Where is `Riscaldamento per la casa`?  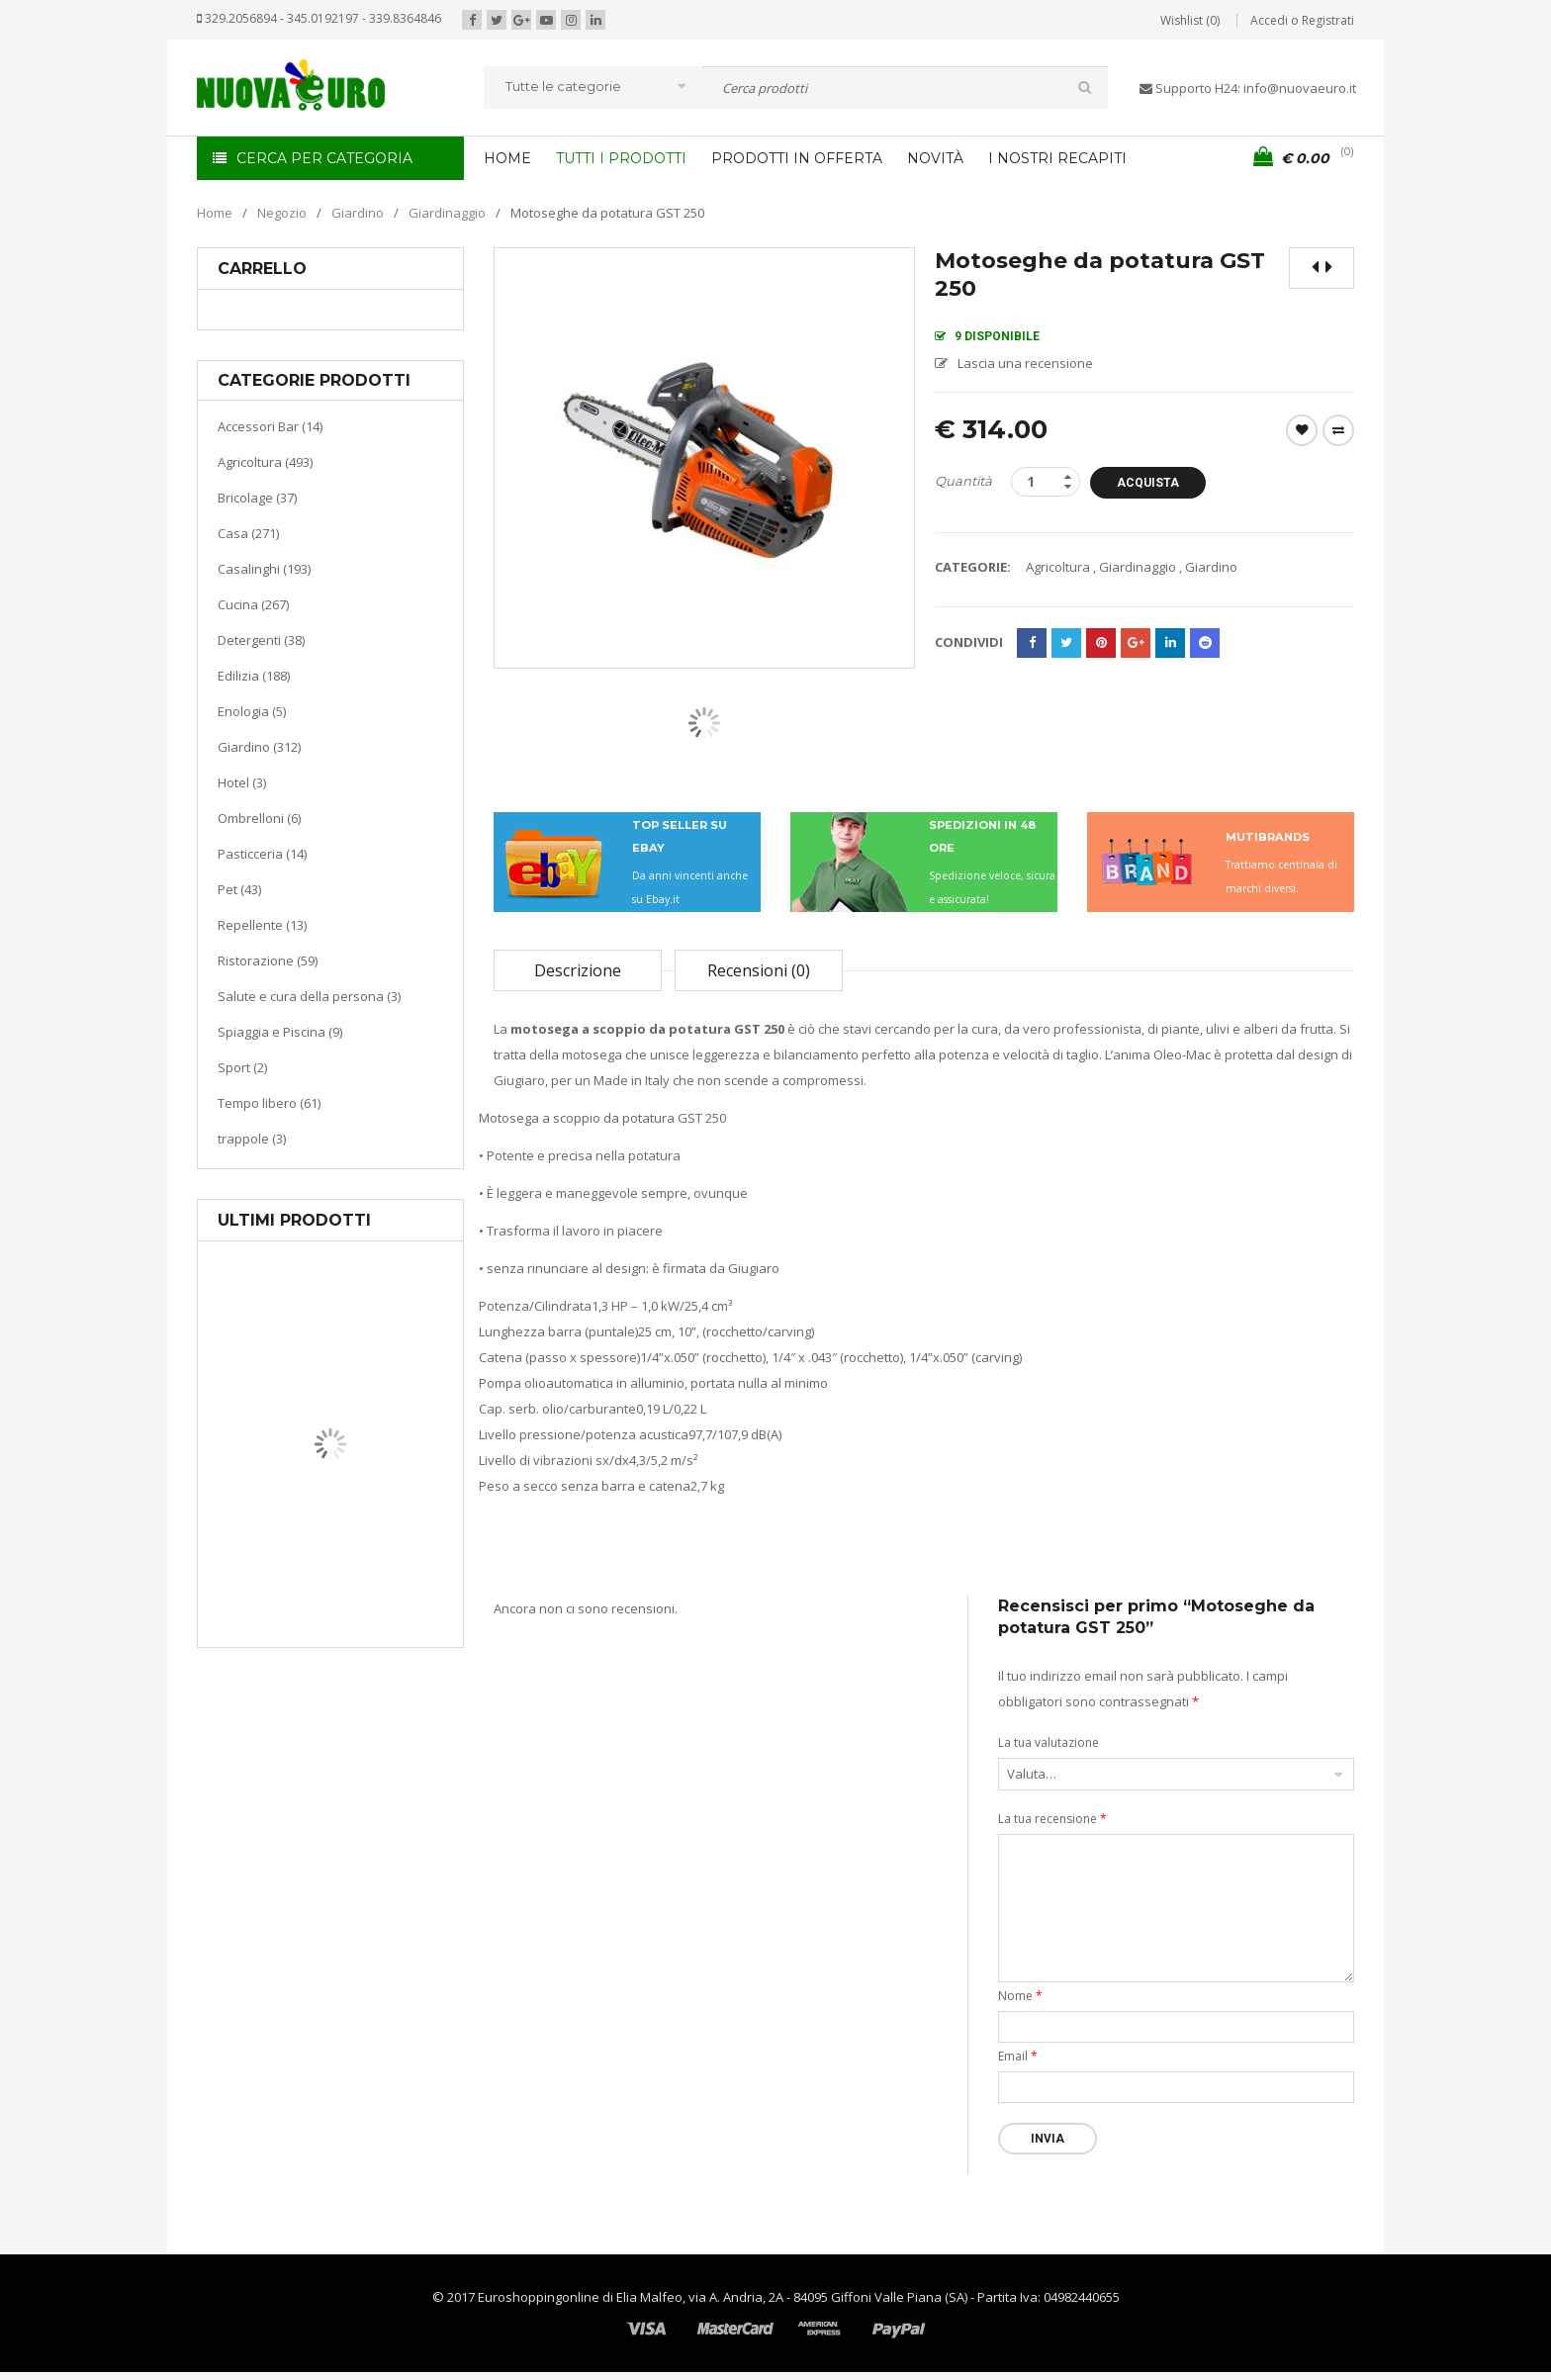 Riscaldamento per la casa is located at coordinates (377, 1572).